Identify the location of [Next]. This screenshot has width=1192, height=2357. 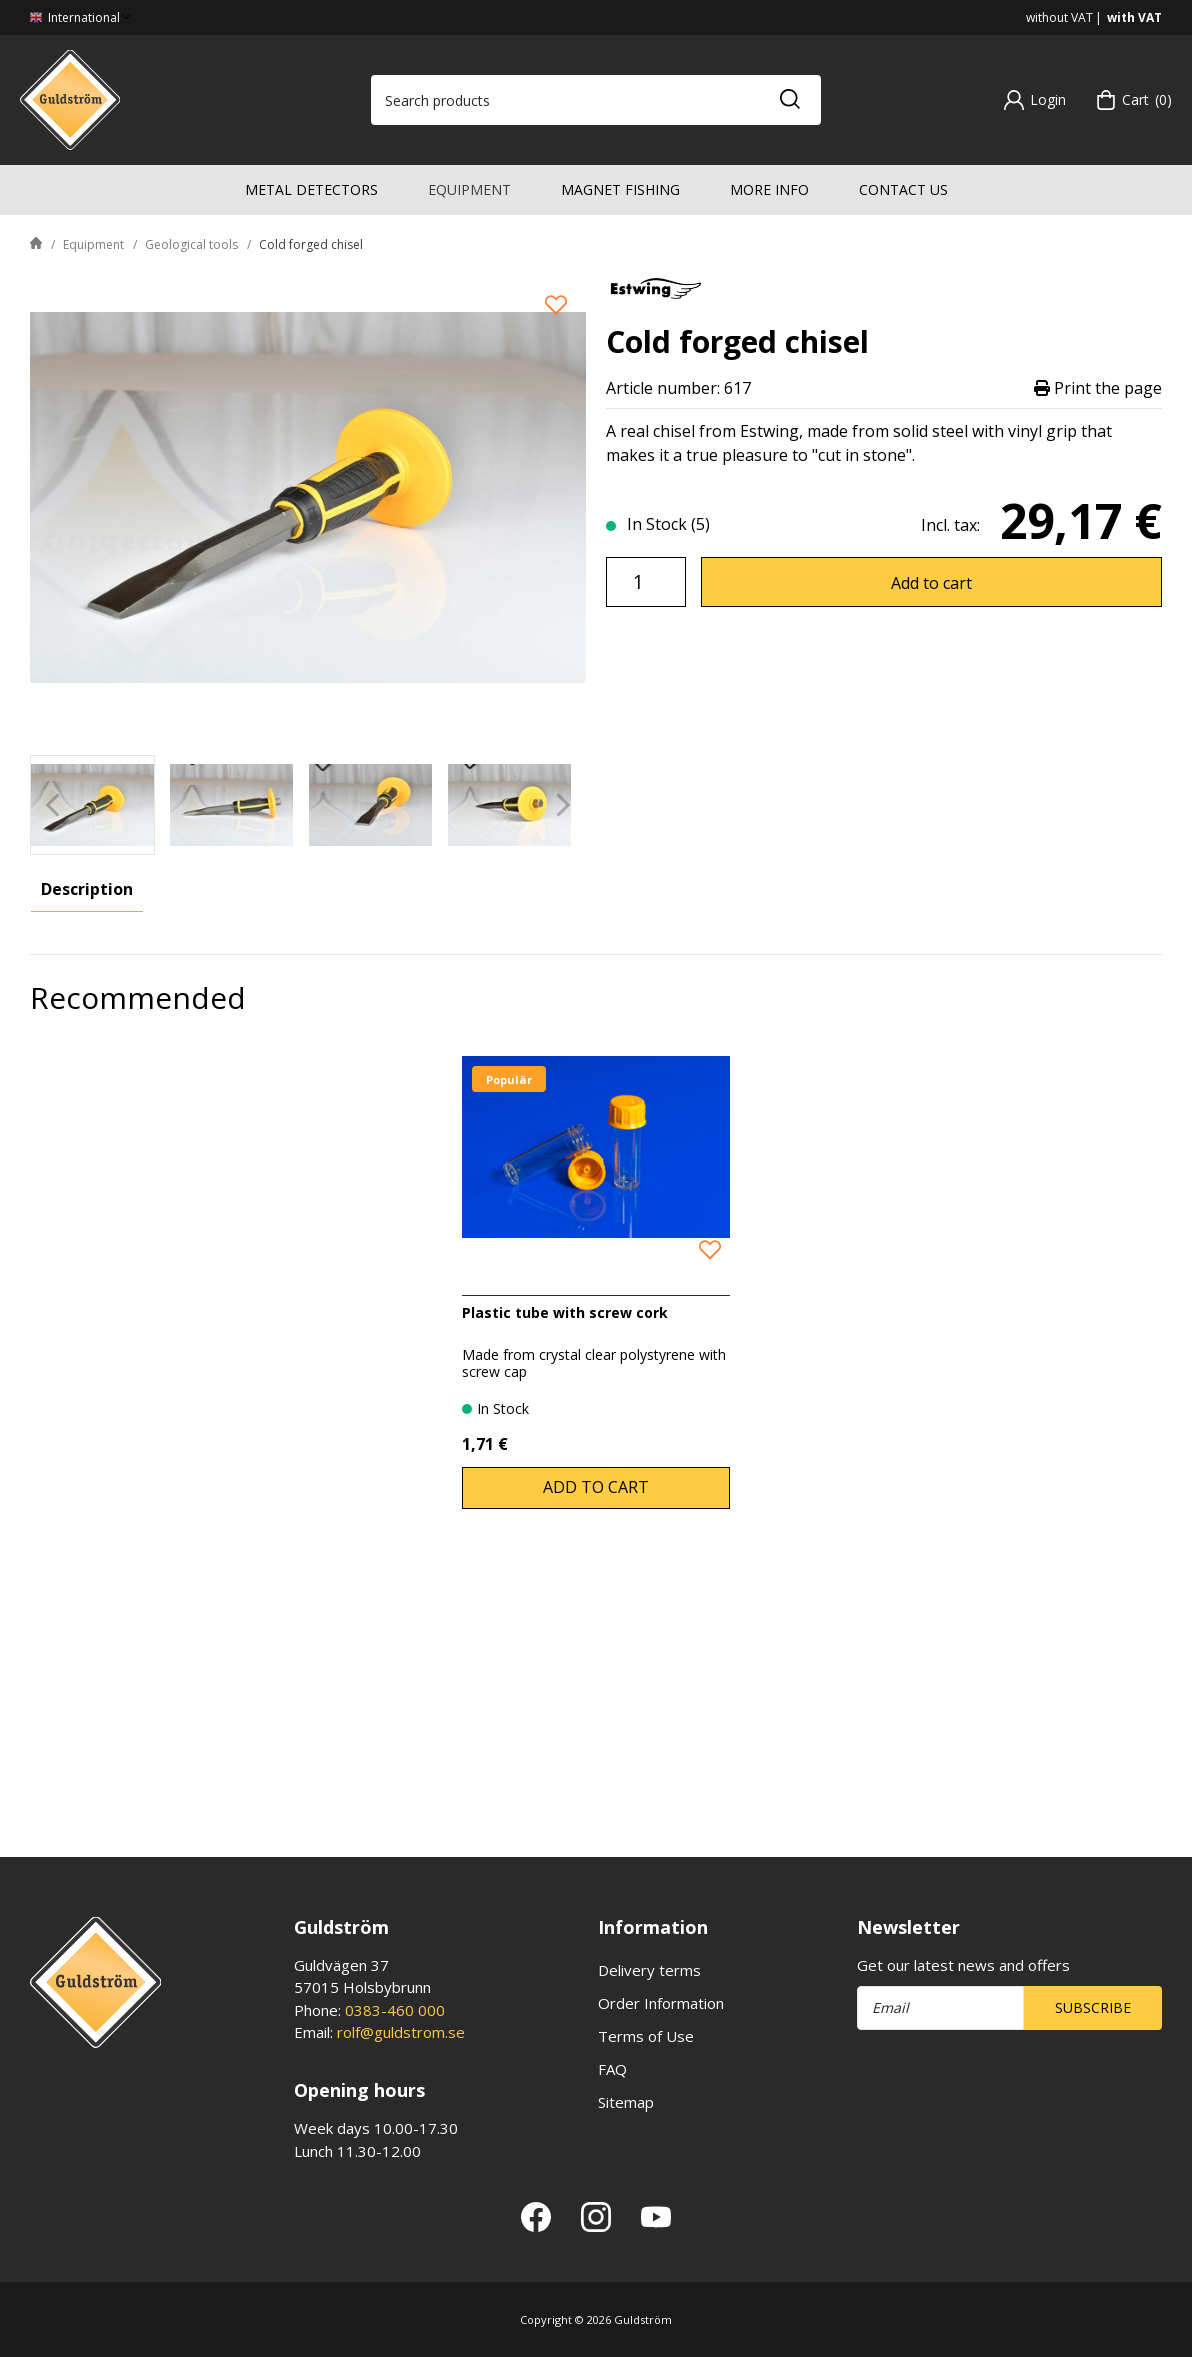
(563, 804).